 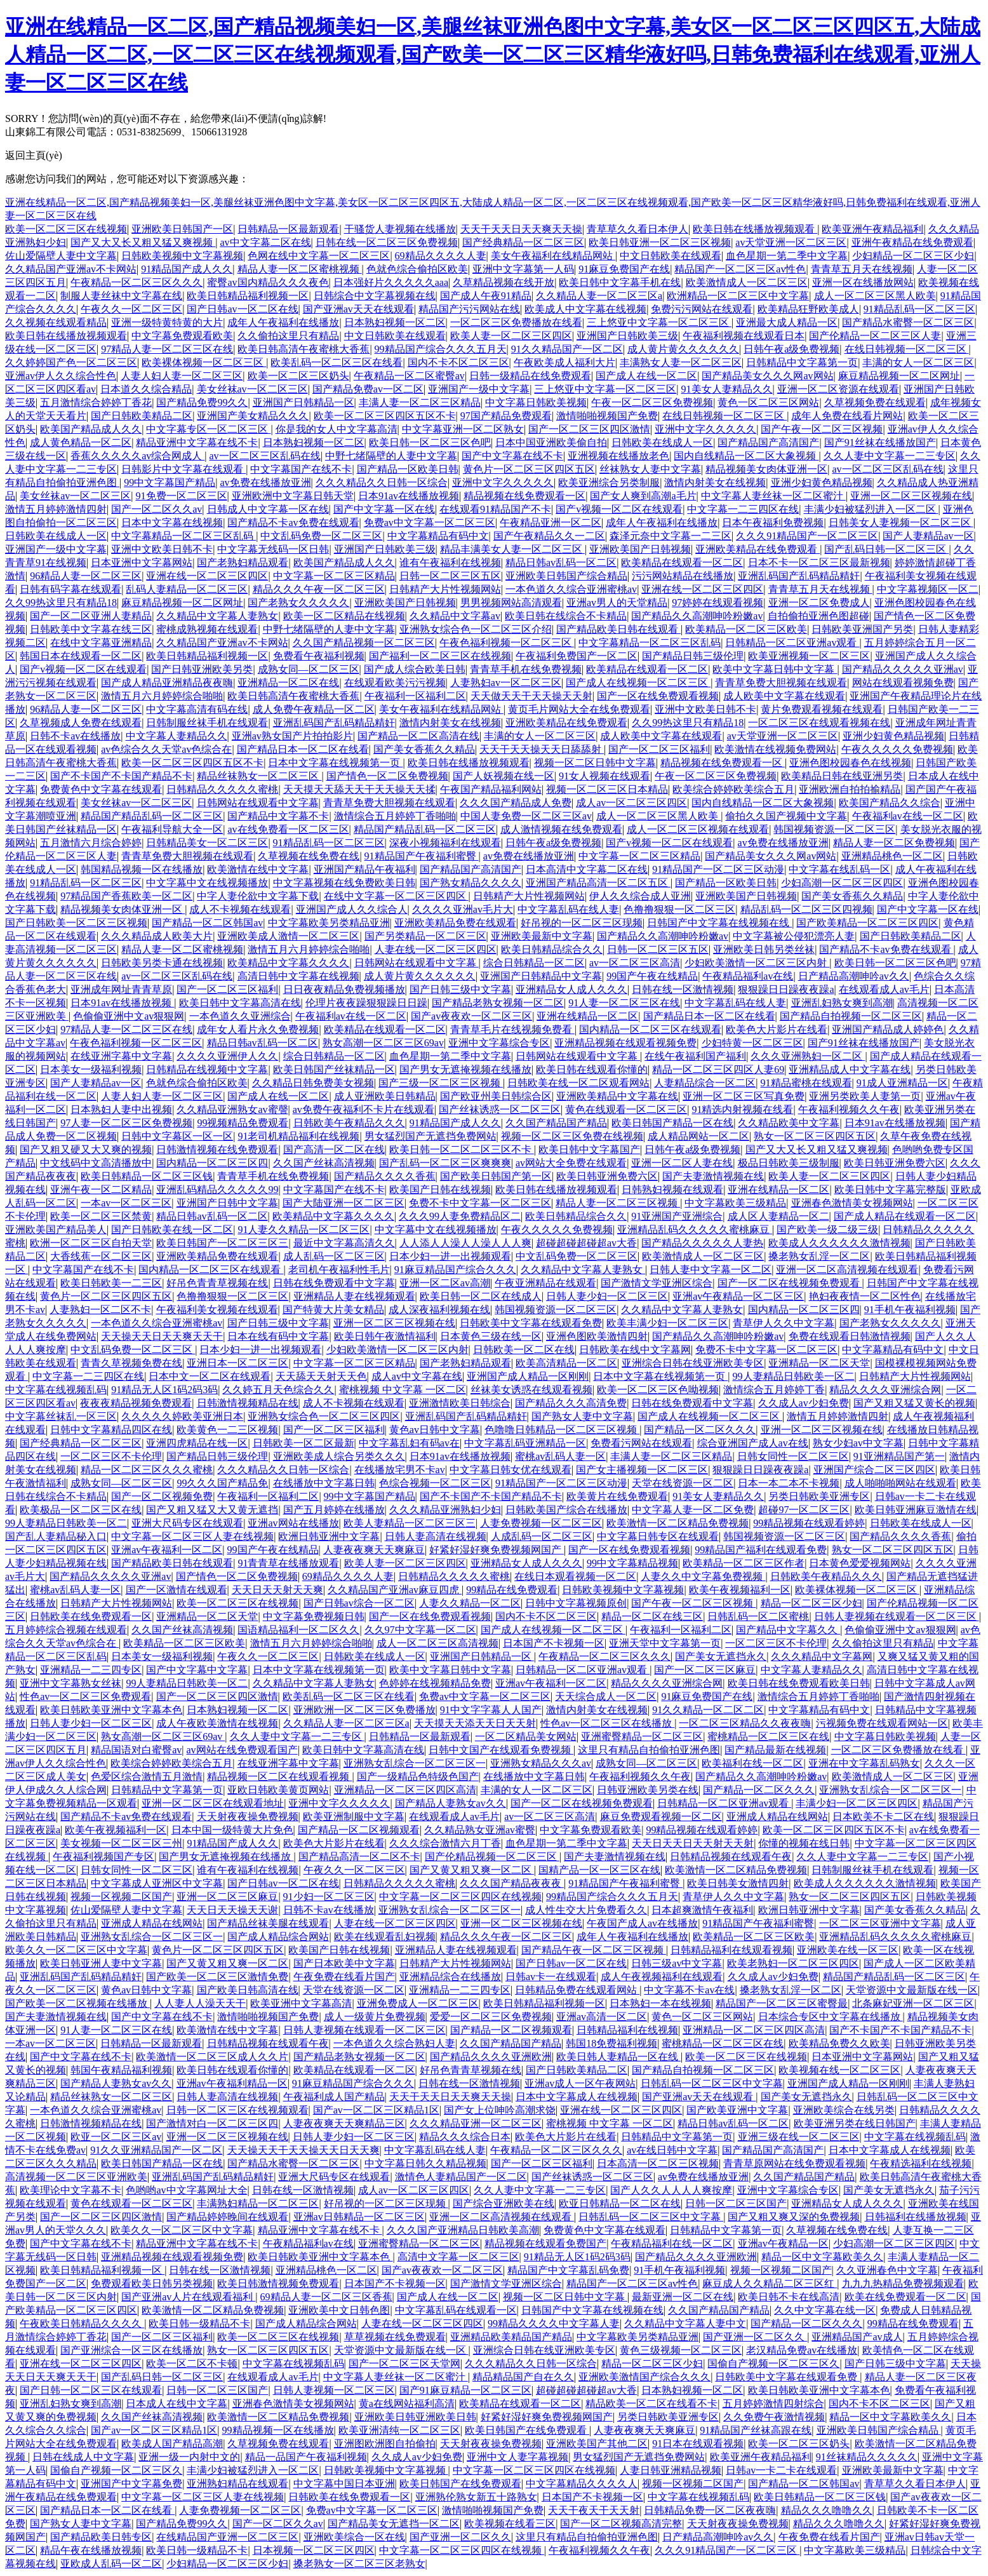 What do you see at coordinates (415, 1763) in the screenshot?
I see `亚洲熟女乱综合一区二区三区一` at bounding box center [415, 1763].